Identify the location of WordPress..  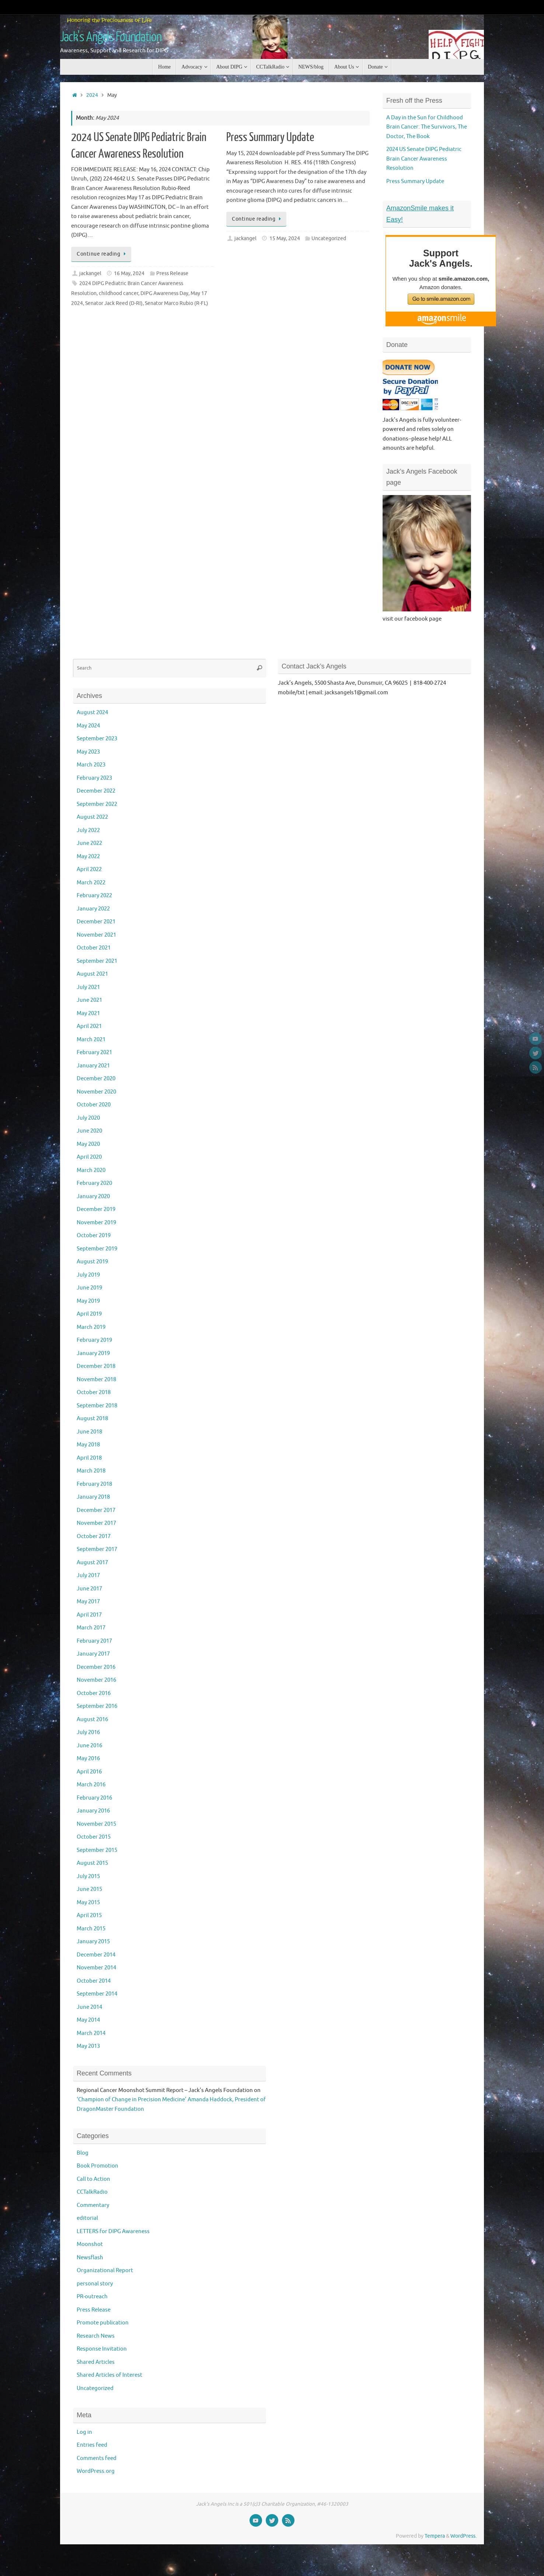
(463, 2536).